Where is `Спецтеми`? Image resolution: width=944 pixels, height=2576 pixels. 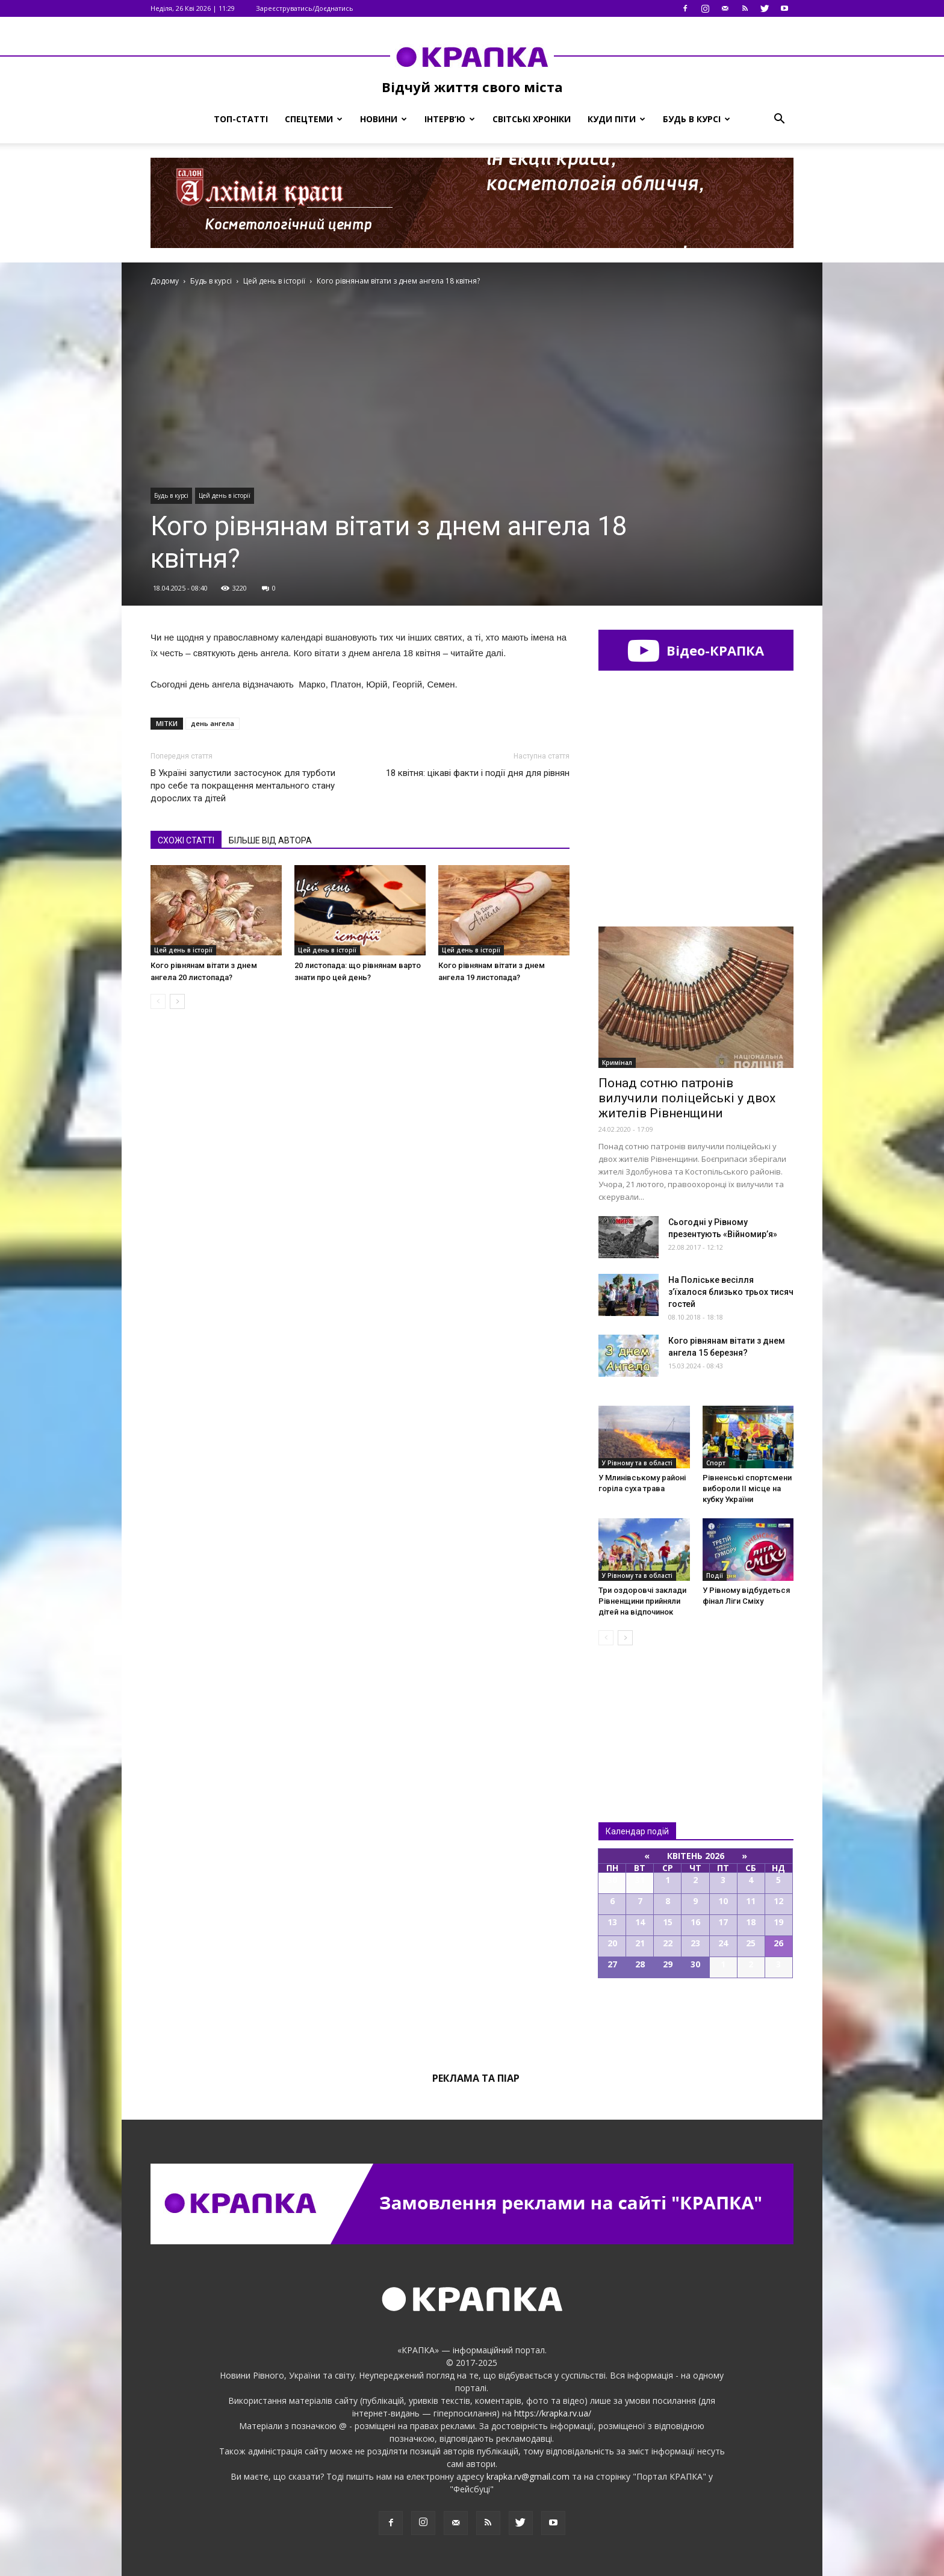 Спецтеми is located at coordinates (314, 119).